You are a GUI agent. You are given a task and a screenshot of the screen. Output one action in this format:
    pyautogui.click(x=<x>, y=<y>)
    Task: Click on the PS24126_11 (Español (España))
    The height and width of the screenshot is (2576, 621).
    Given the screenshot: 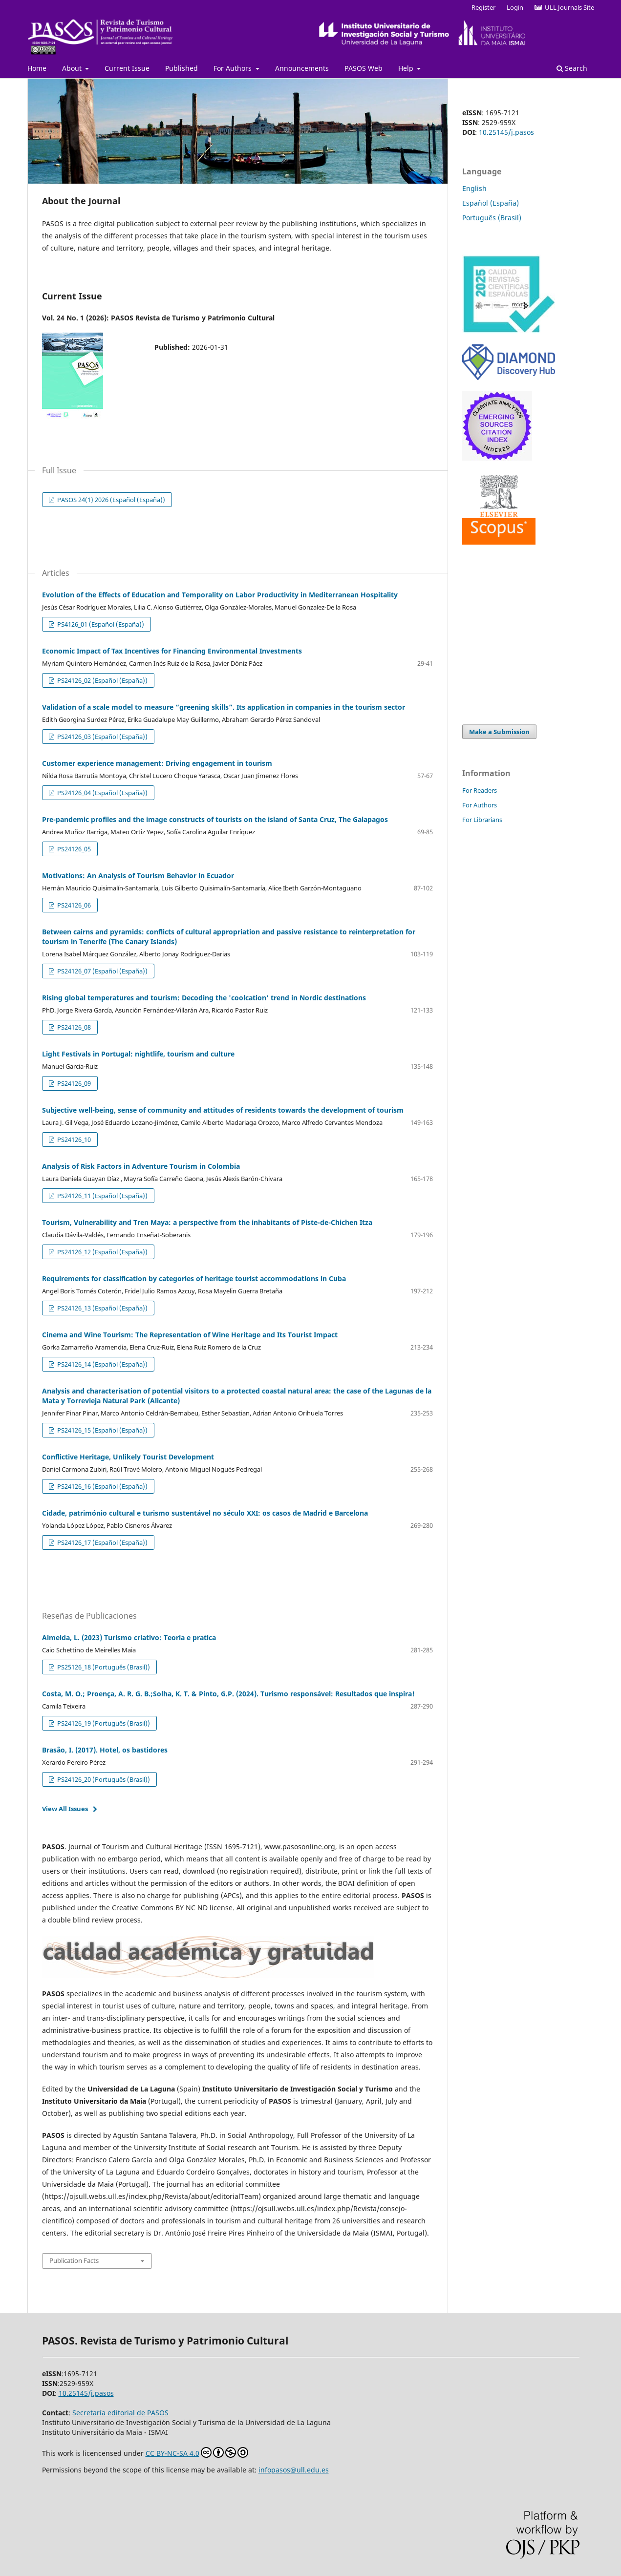 What is the action you would take?
    pyautogui.click(x=102, y=1195)
    